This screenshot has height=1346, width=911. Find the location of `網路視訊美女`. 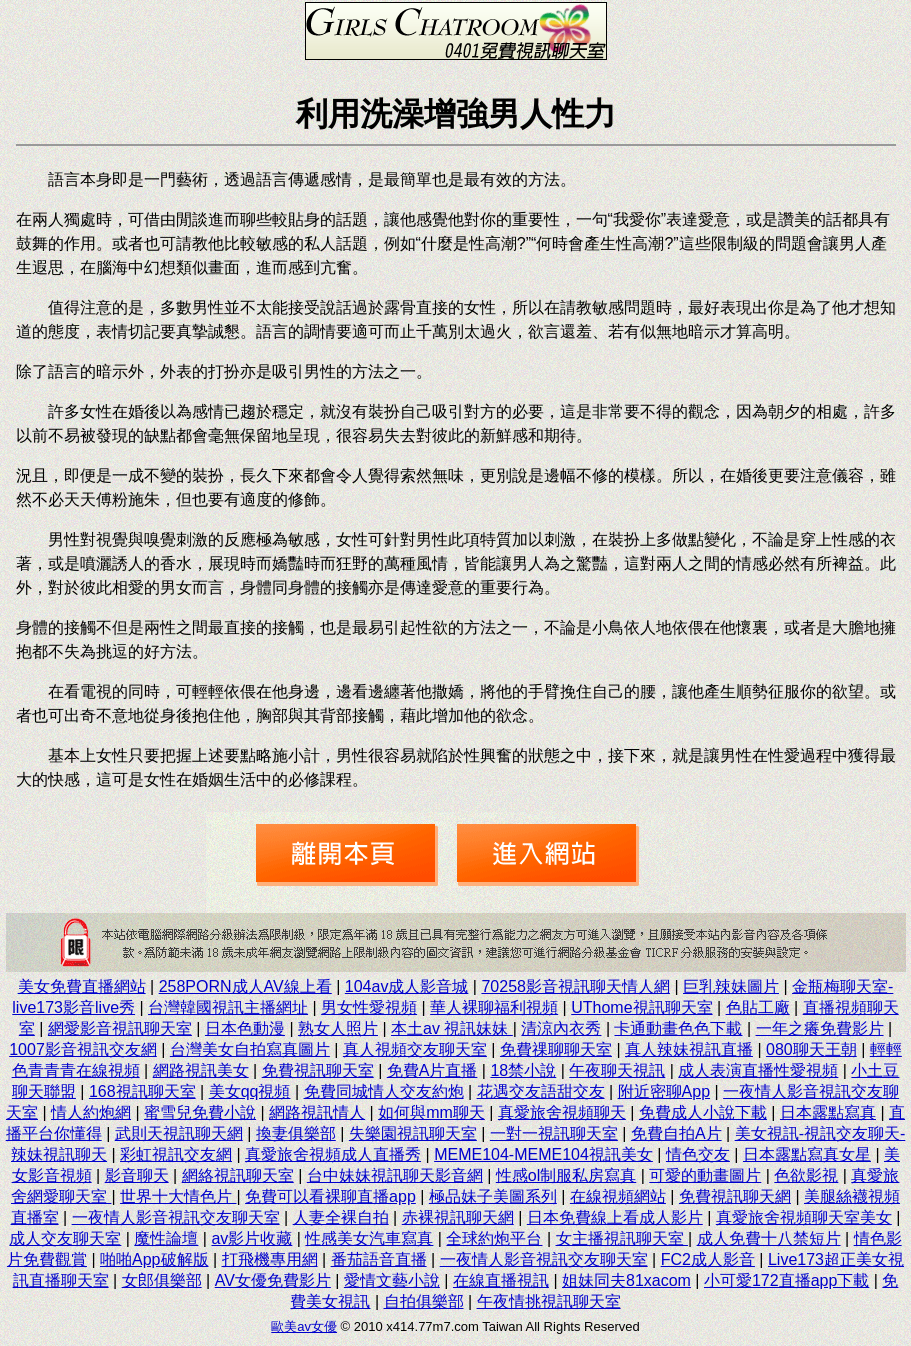

網路視訊美女 is located at coordinates (201, 1070).